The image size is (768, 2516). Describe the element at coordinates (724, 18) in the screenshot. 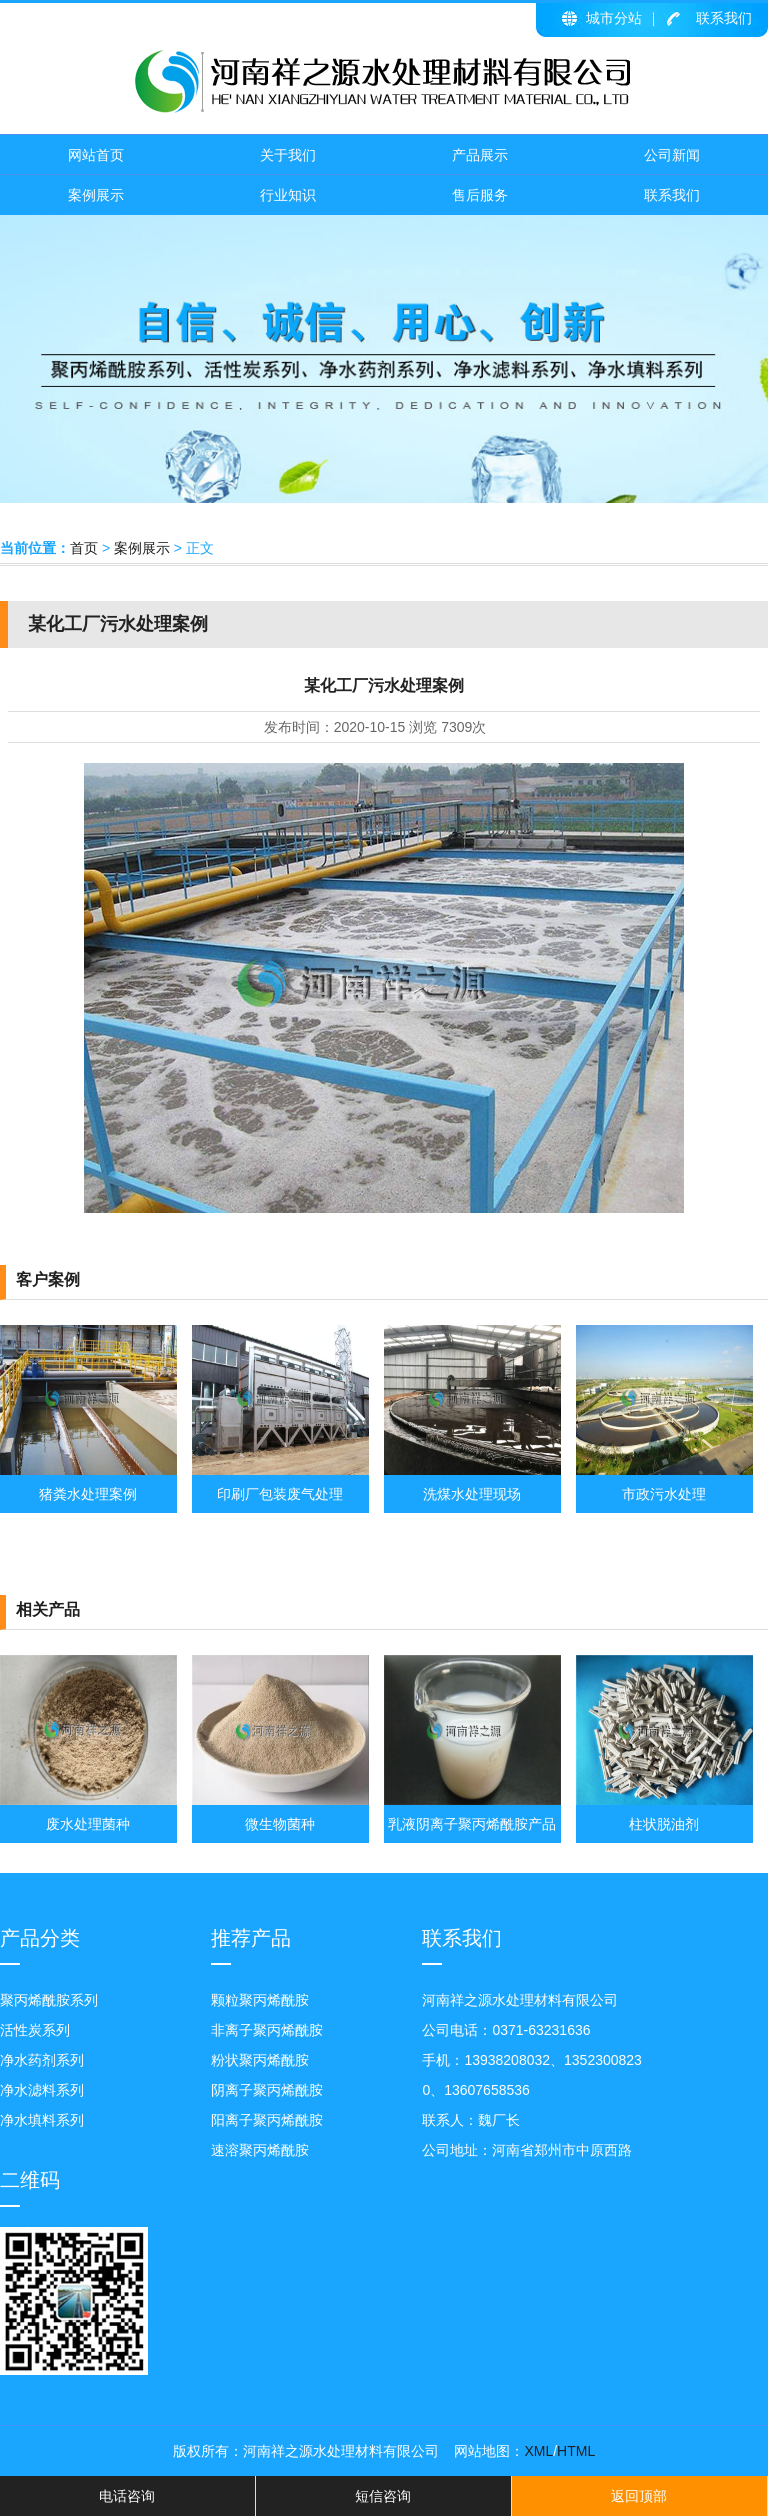

I see `联系我们` at that location.